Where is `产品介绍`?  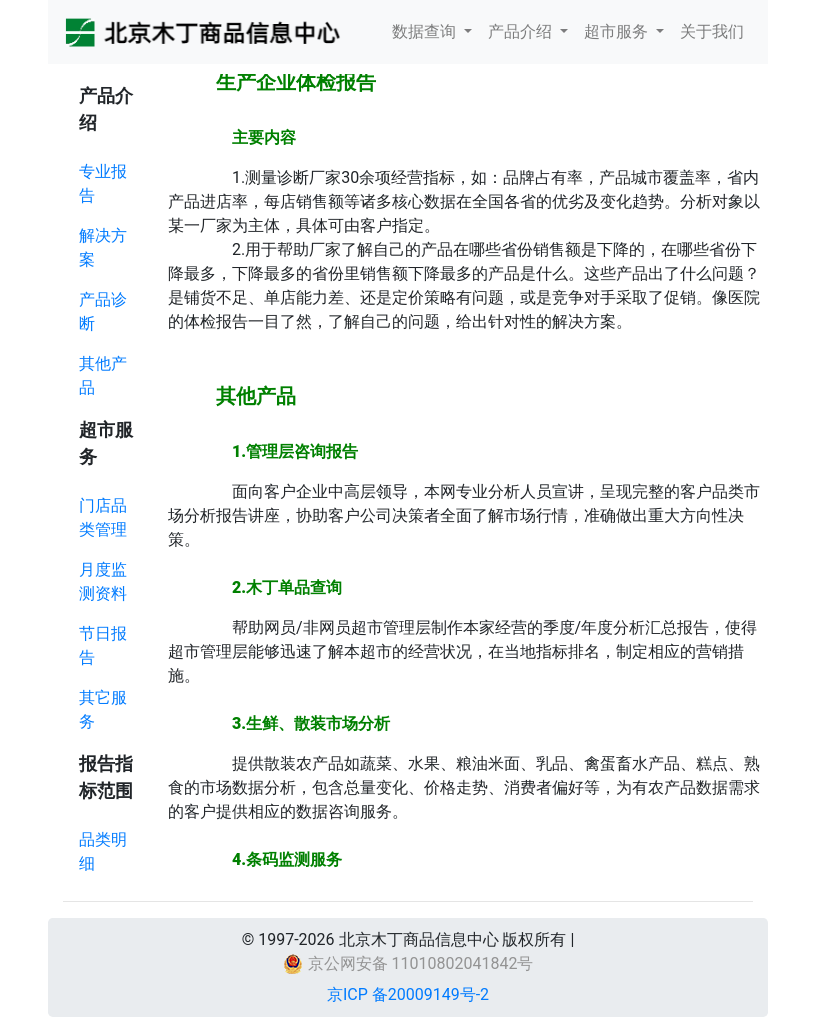 产品介绍 is located at coordinates (522, 31).